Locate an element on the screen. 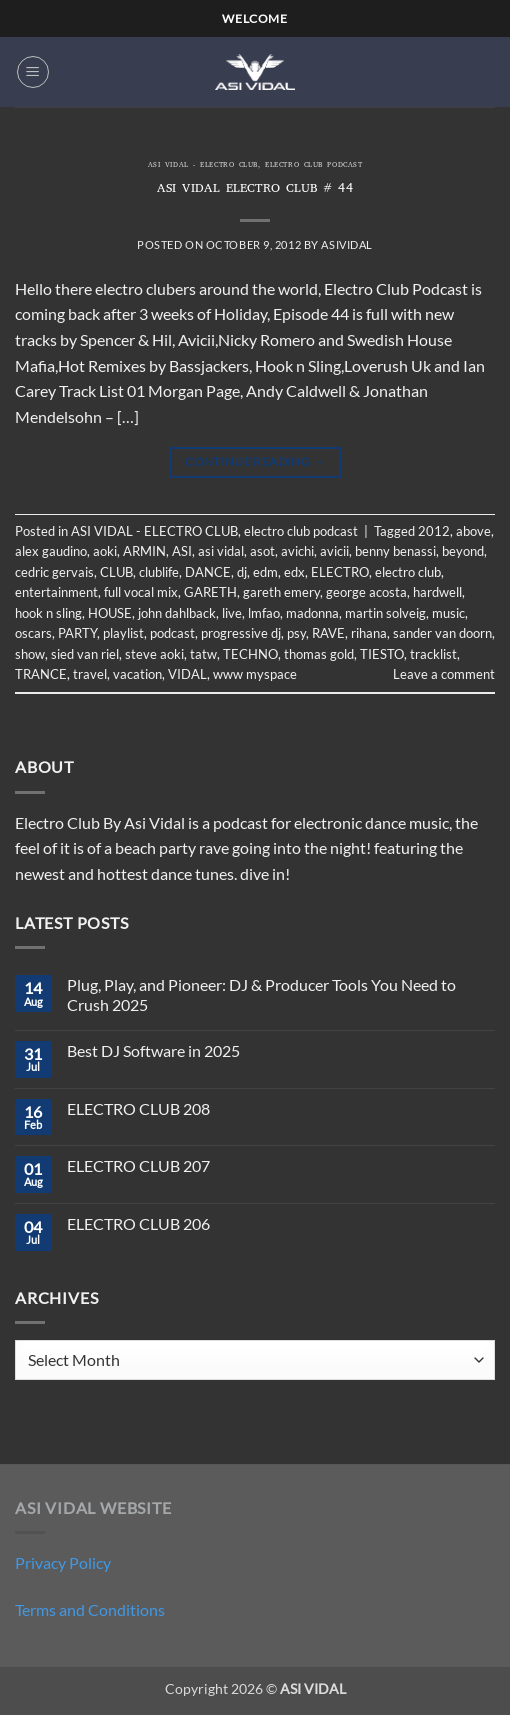  ARMIN is located at coordinates (144, 551).